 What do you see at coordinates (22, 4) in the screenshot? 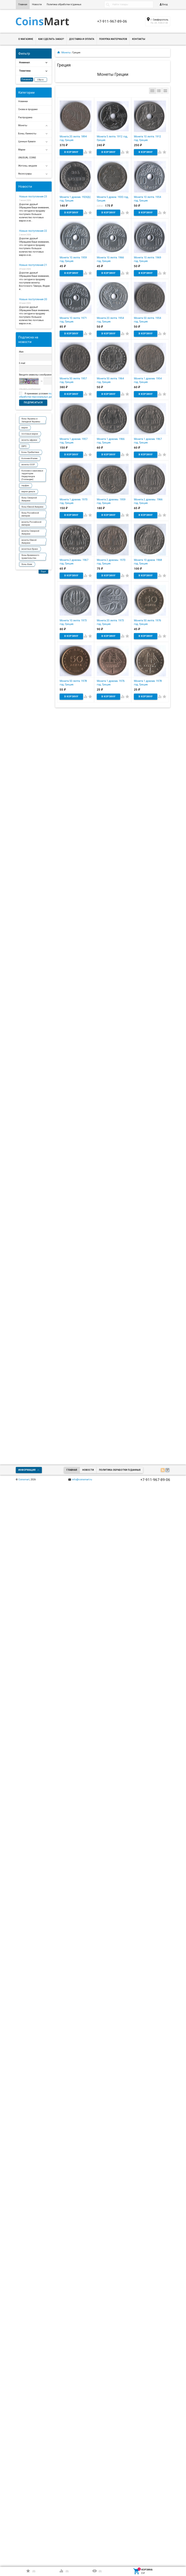
I see `Главная` at bounding box center [22, 4].